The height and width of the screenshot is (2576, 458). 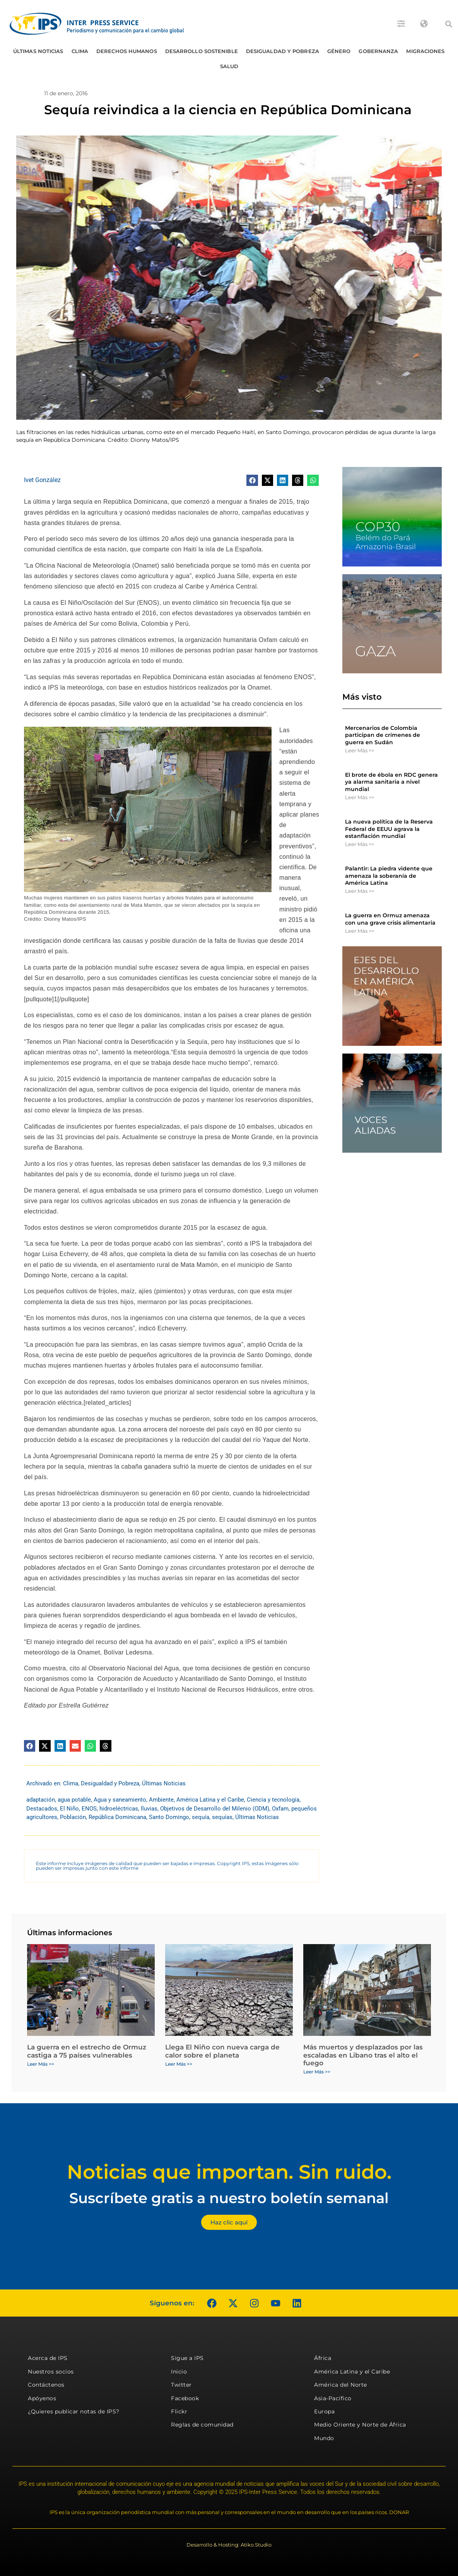 What do you see at coordinates (280, 1808) in the screenshot?
I see `Oxfam` at bounding box center [280, 1808].